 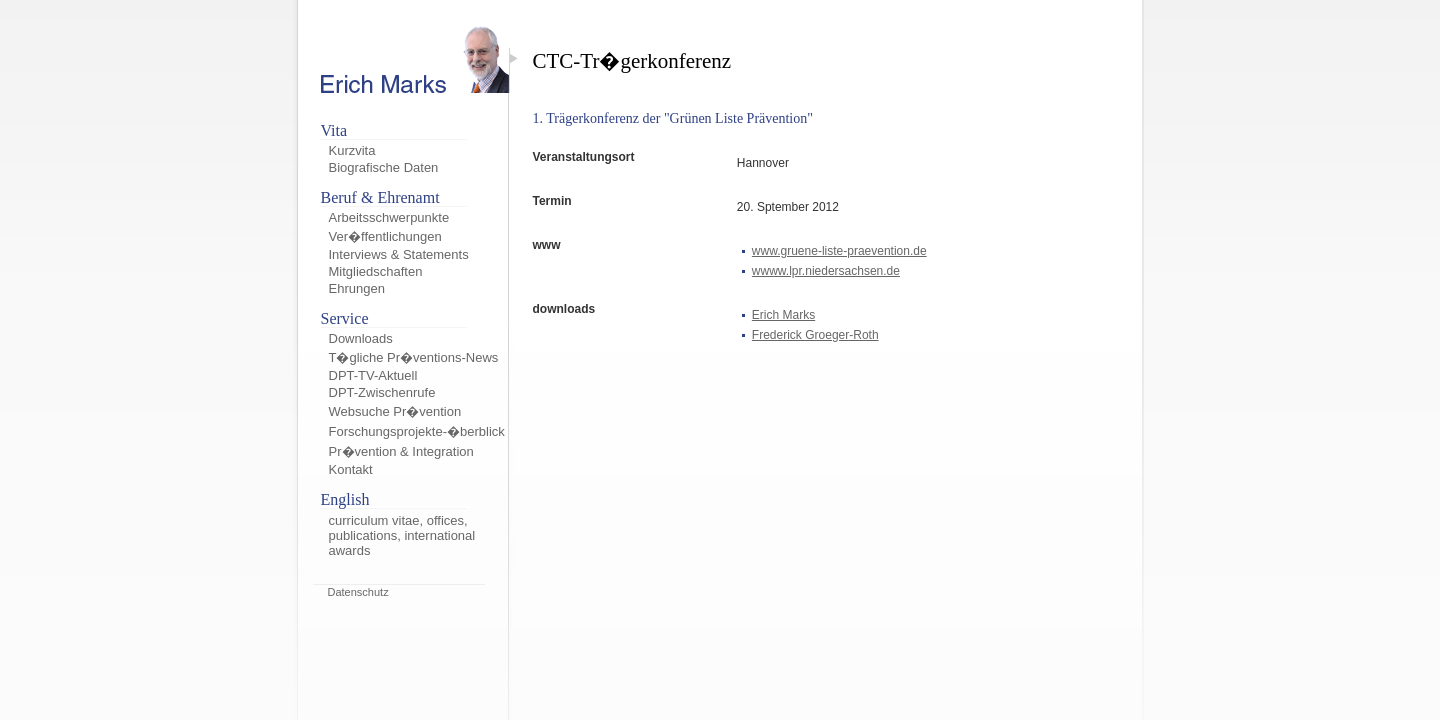 What do you see at coordinates (352, 150) in the screenshot?
I see `Kurzvita` at bounding box center [352, 150].